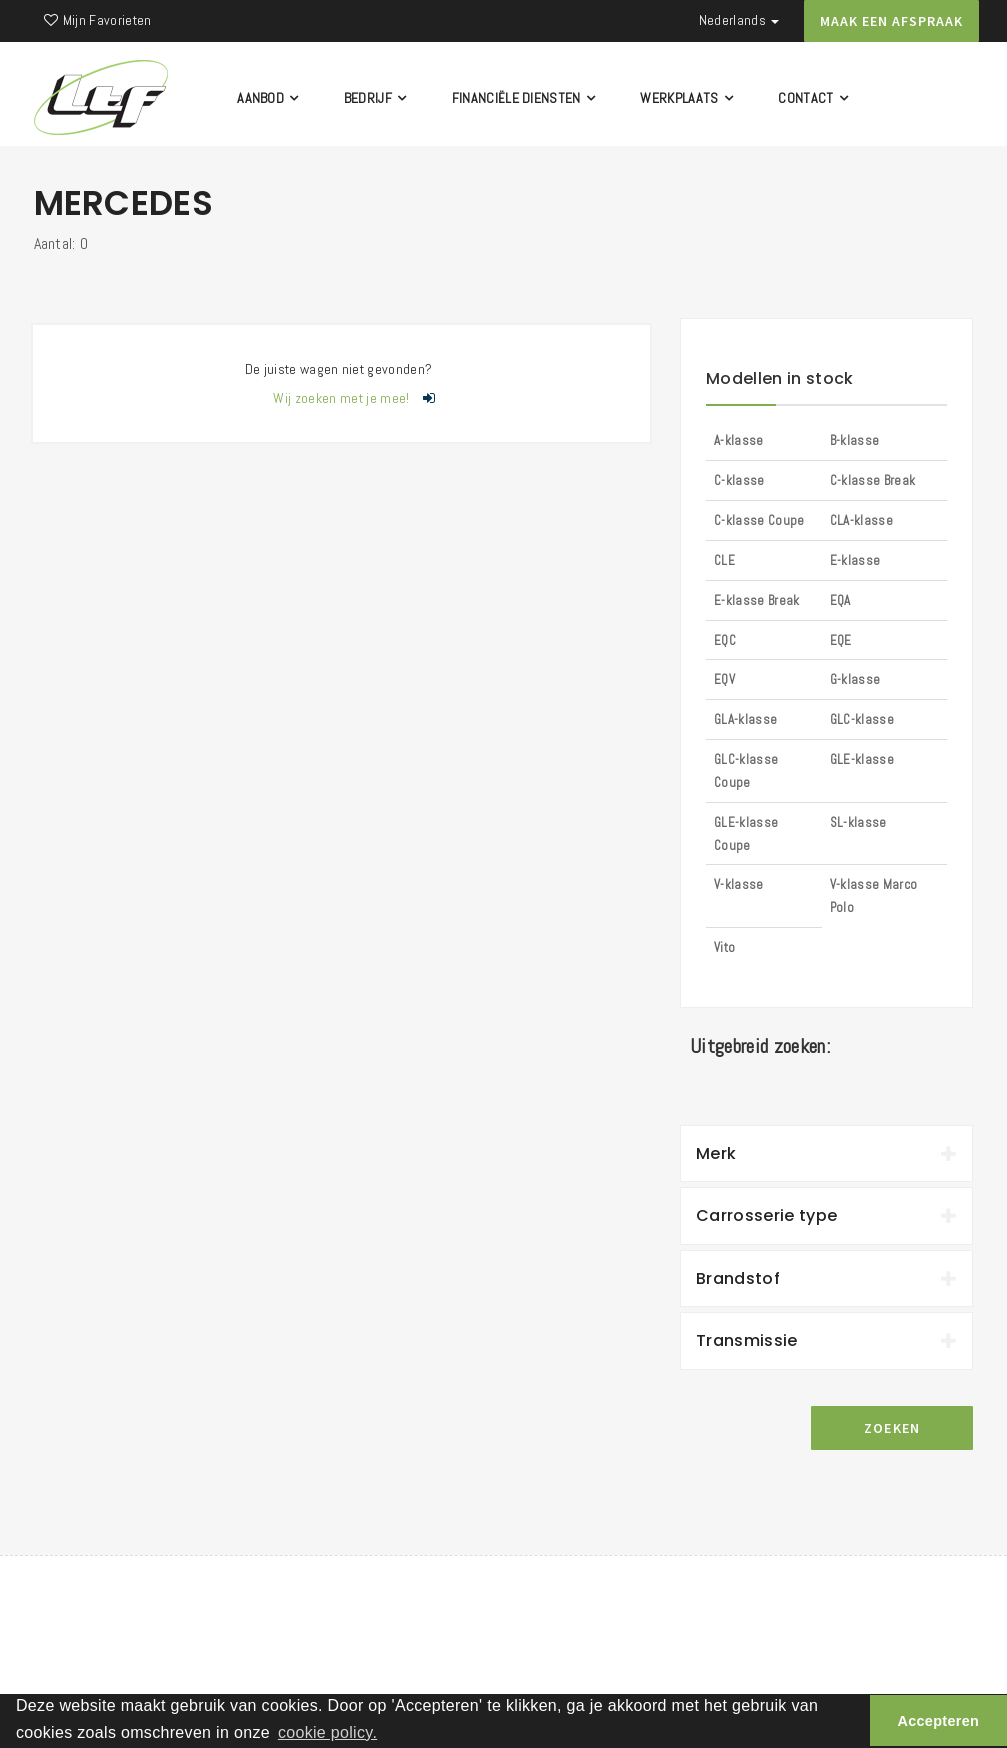 Image resolution: width=1007 pixels, height=1748 pixels. What do you see at coordinates (745, 719) in the screenshot?
I see `GLA-klasse` at bounding box center [745, 719].